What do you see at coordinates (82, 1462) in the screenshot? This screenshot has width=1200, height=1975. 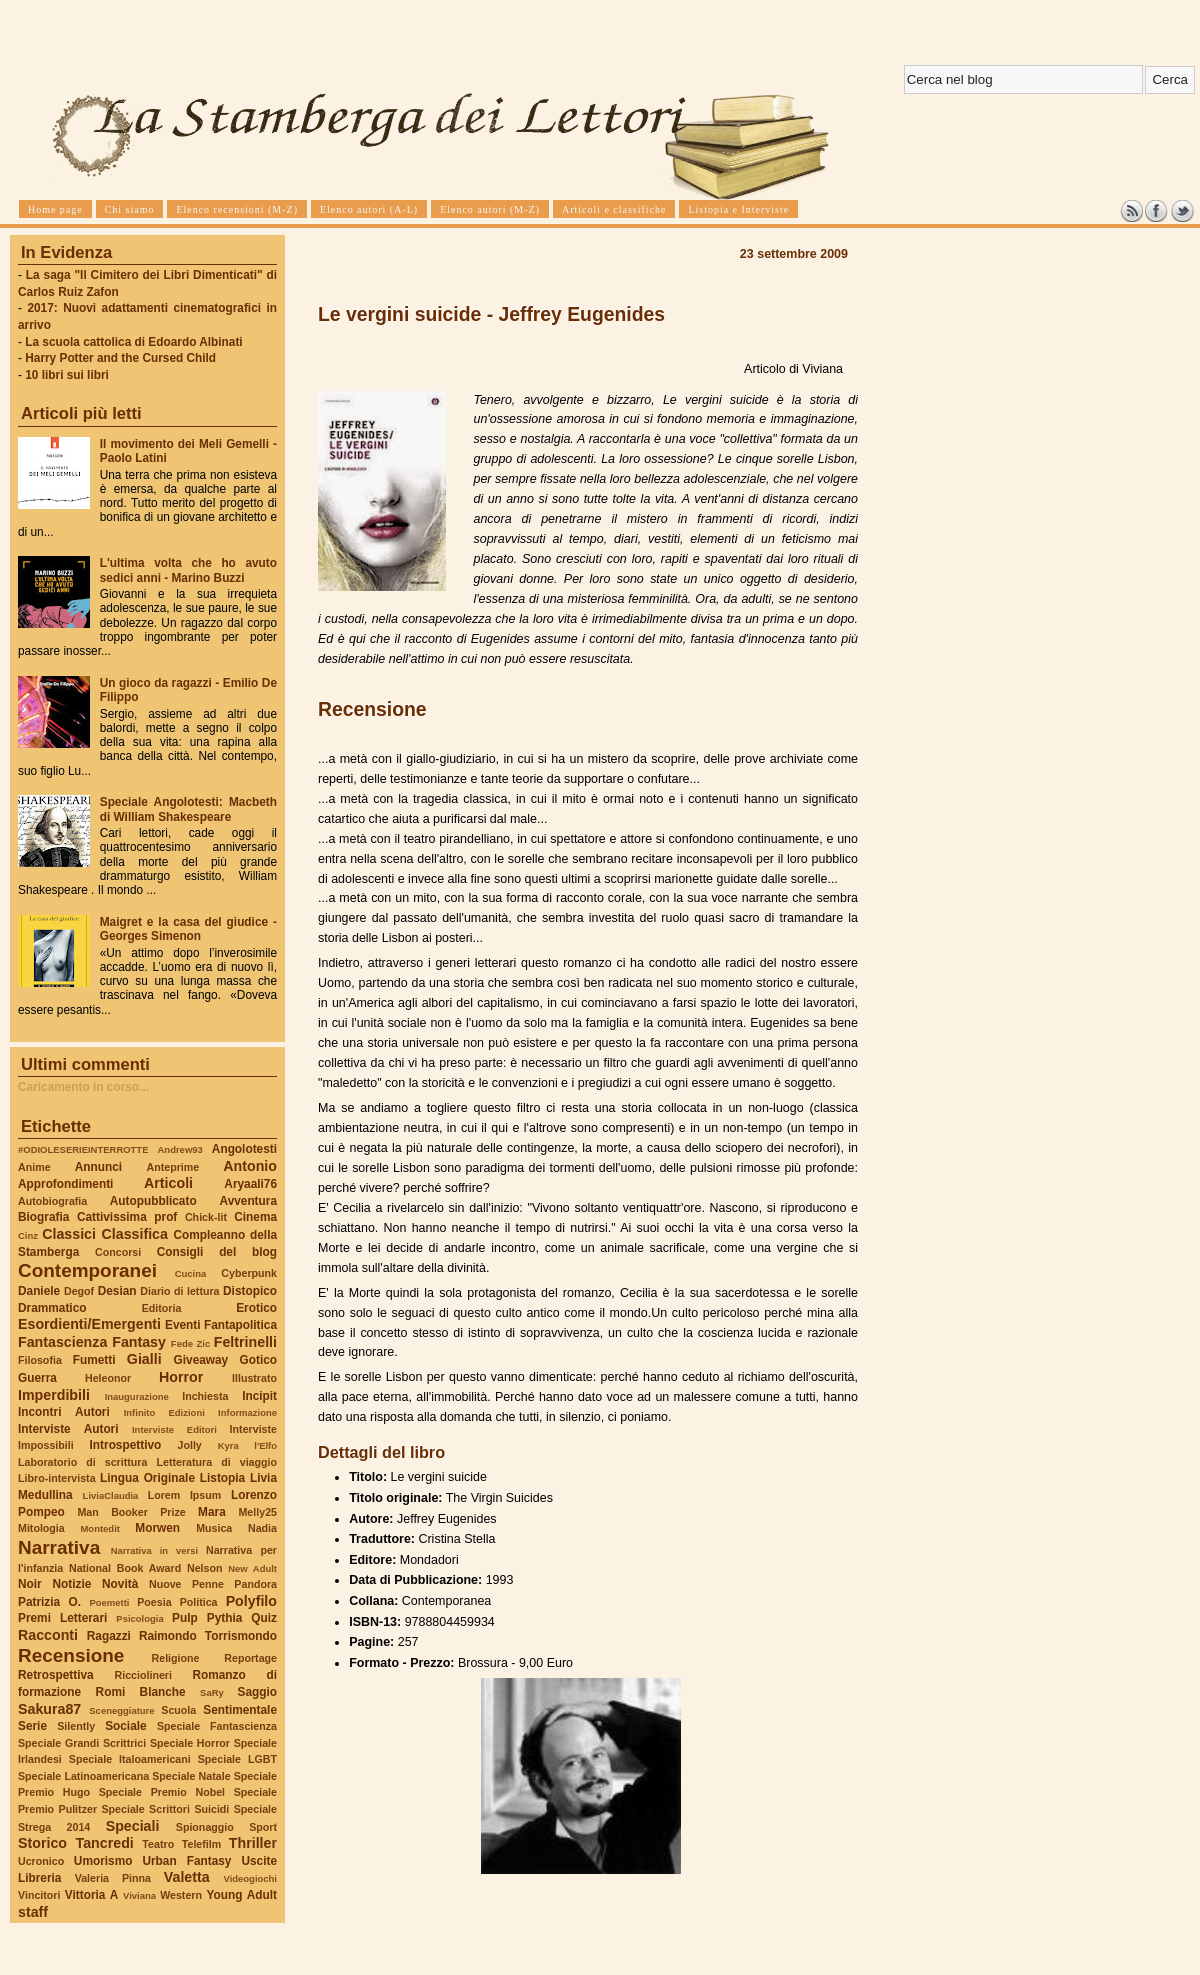 I see `Laboratorio di scrittura` at bounding box center [82, 1462].